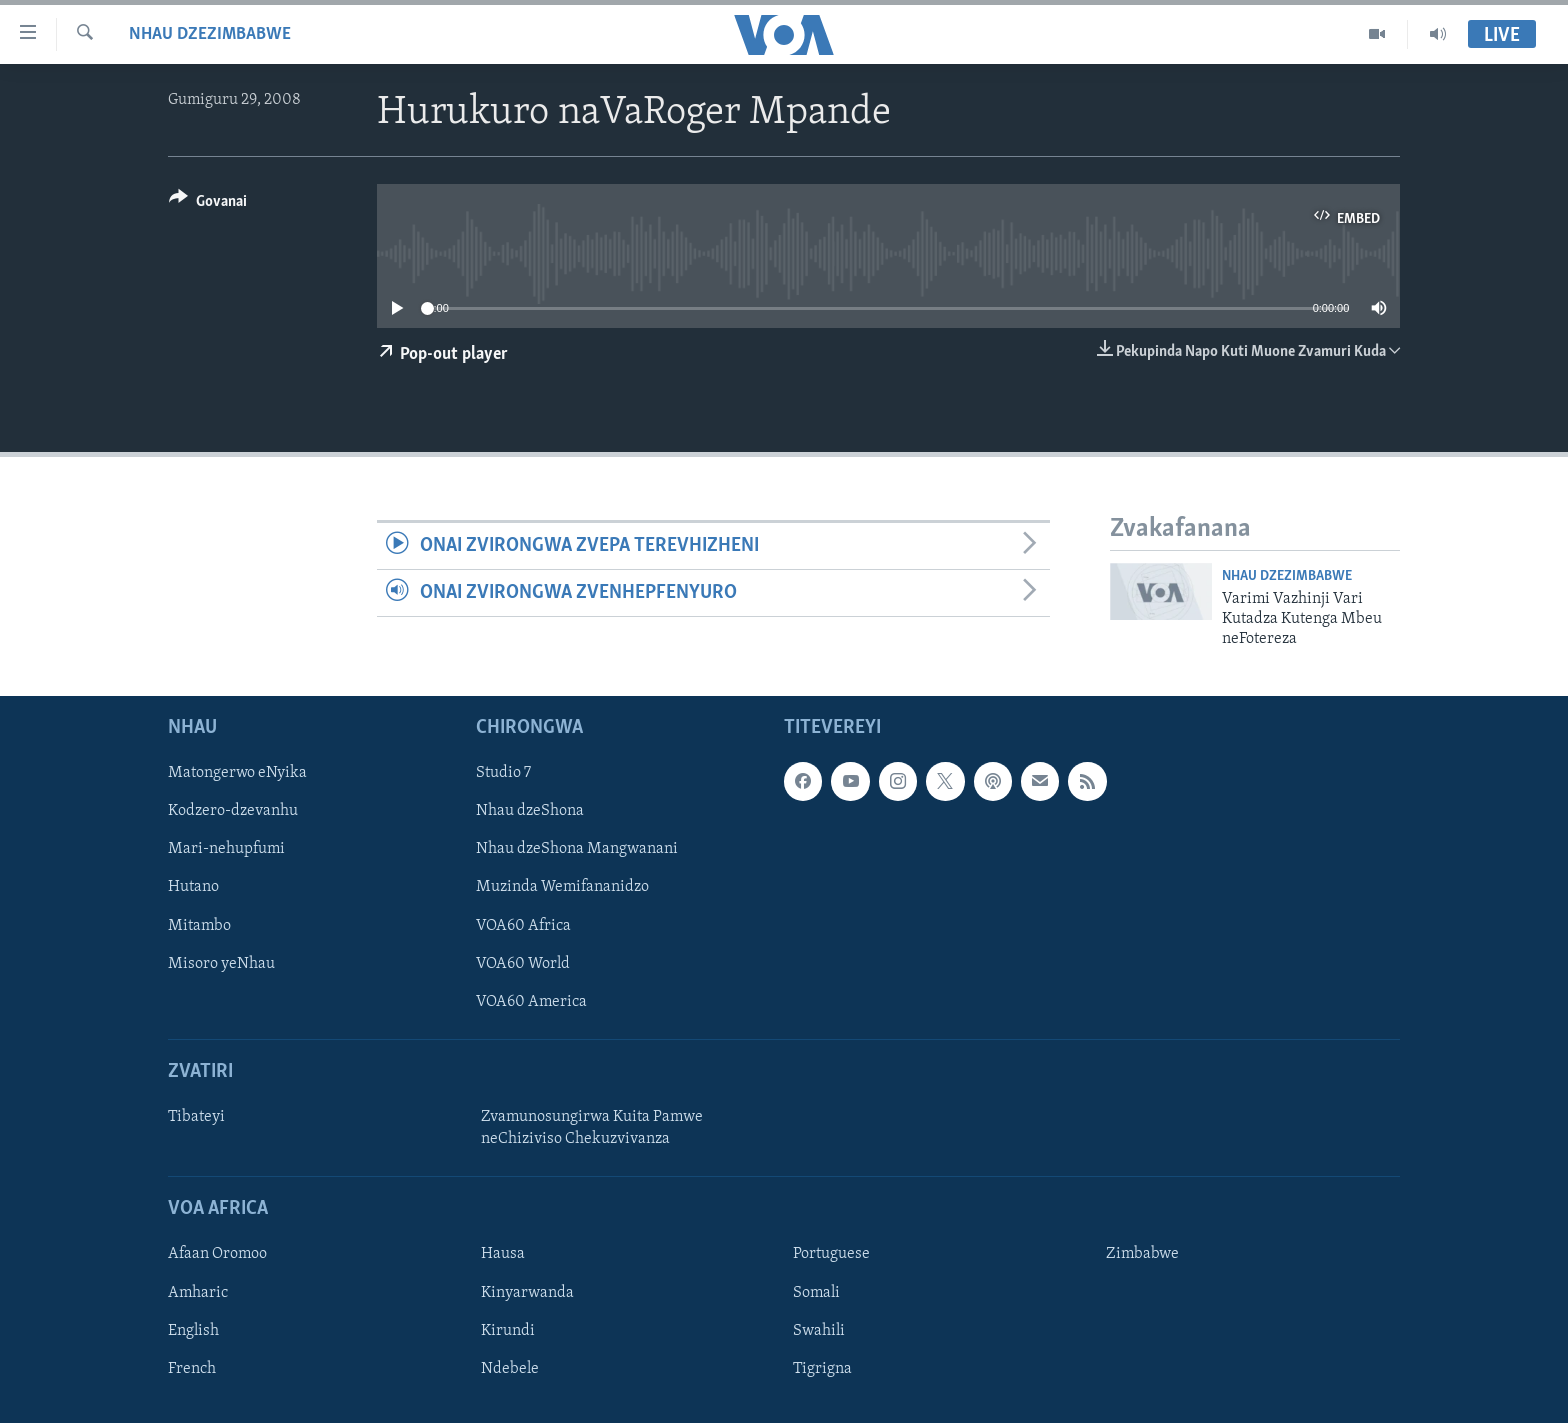 This screenshot has height=1423, width=1568. What do you see at coordinates (193, 1330) in the screenshot?
I see `English` at bounding box center [193, 1330].